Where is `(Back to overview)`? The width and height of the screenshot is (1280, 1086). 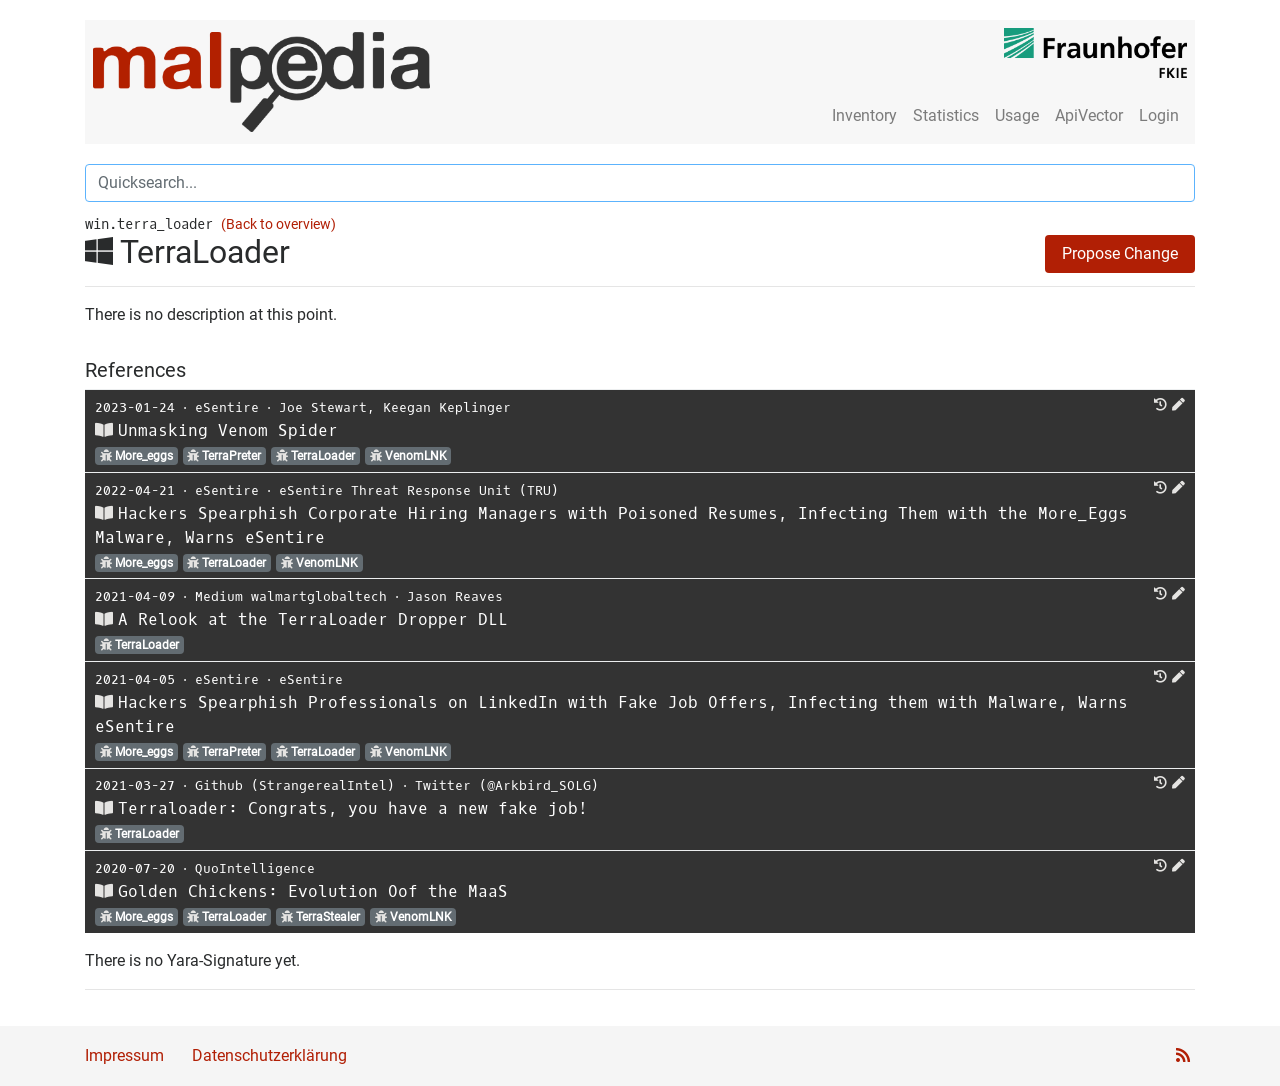 (Back to overview) is located at coordinates (278, 224).